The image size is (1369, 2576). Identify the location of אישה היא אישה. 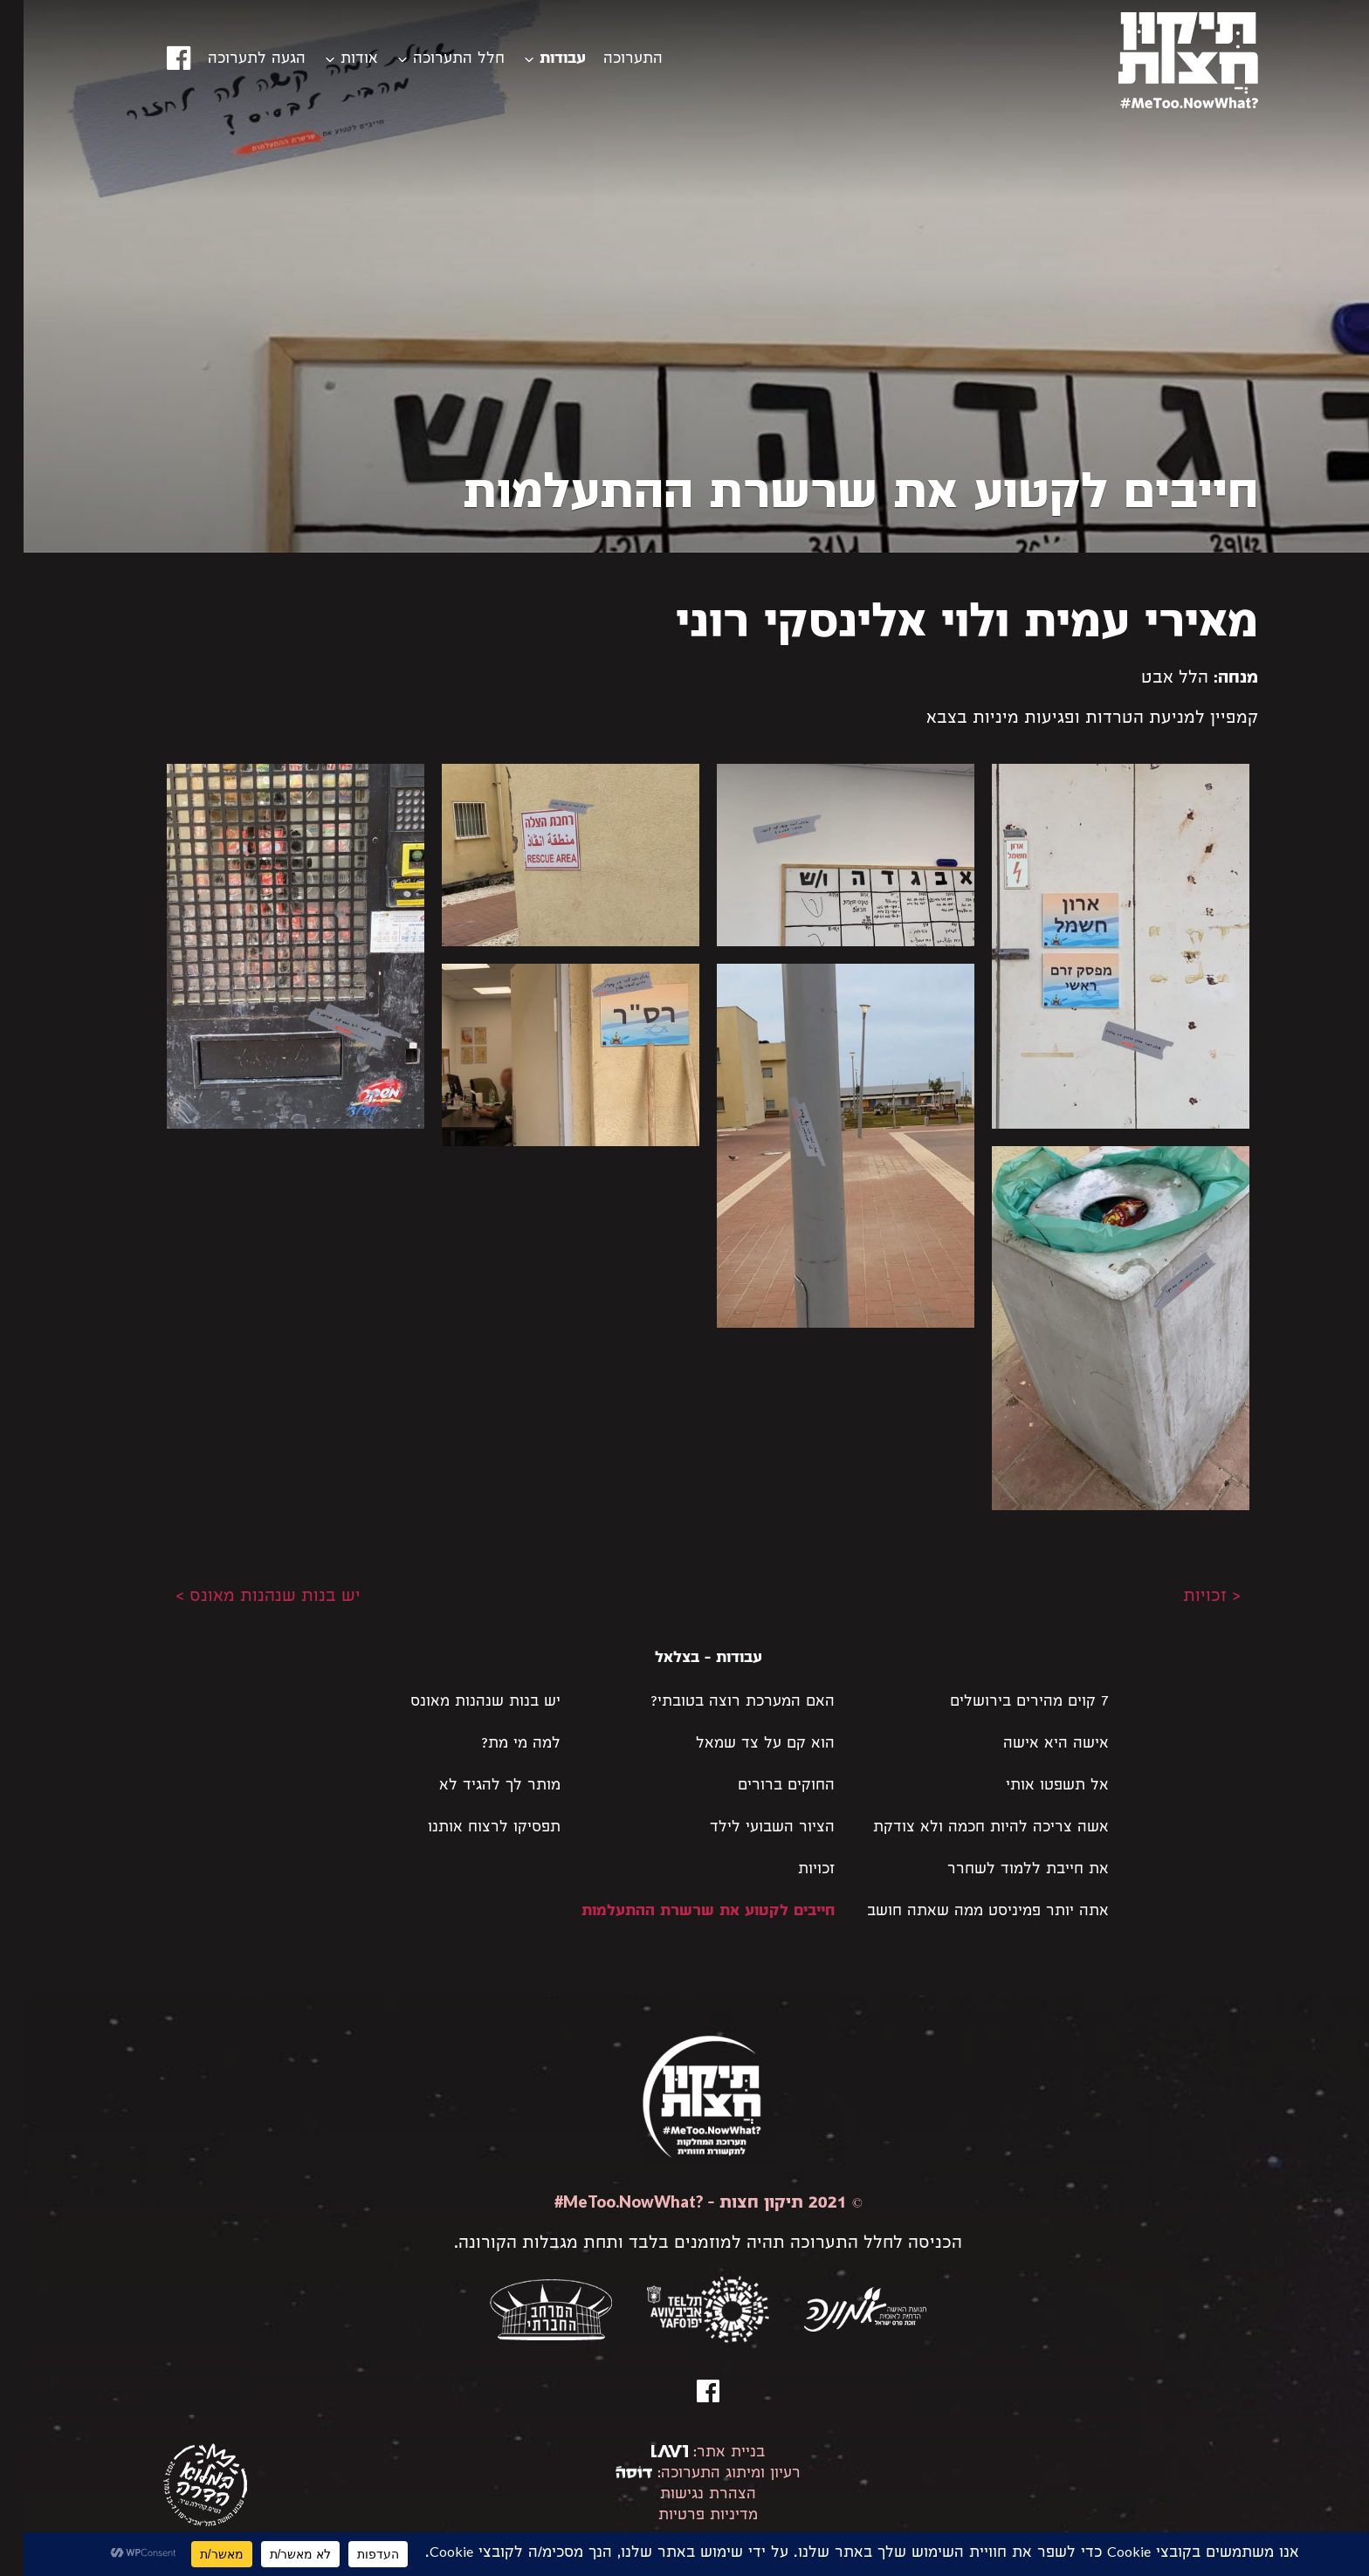
(1032, 1744).